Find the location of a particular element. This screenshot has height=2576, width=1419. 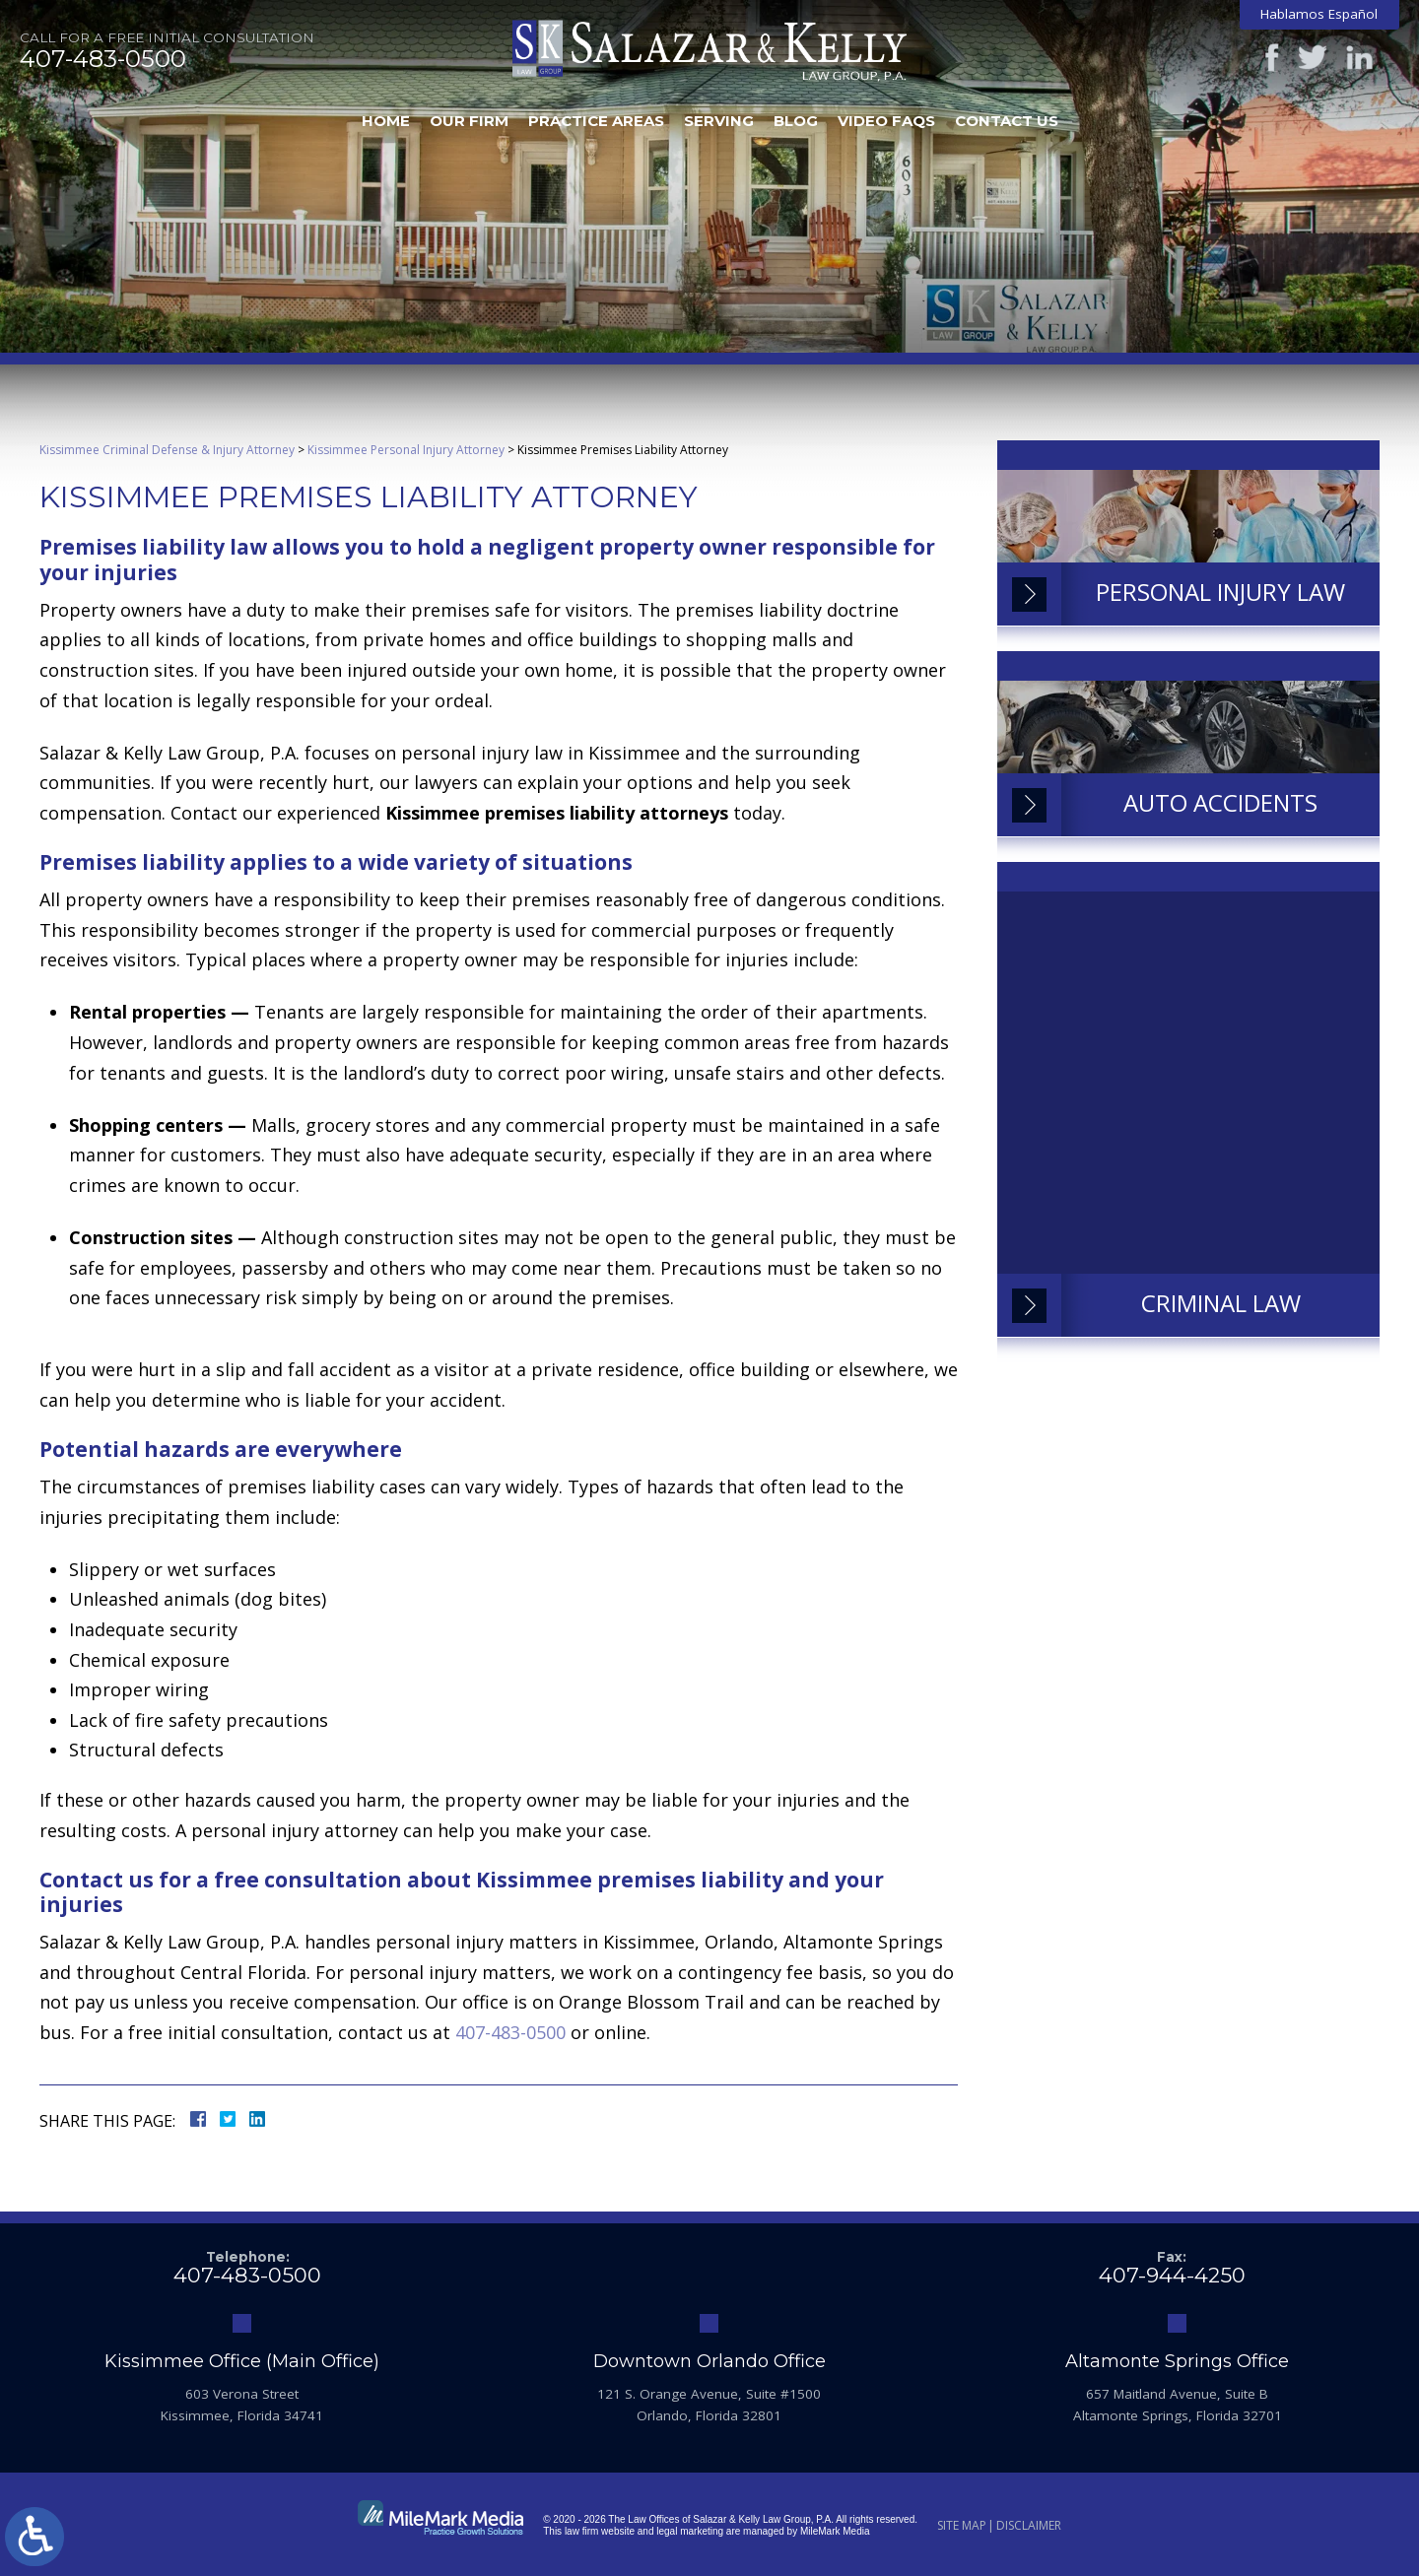

Kissimmee Personal Injury Attorney is located at coordinates (406, 449).